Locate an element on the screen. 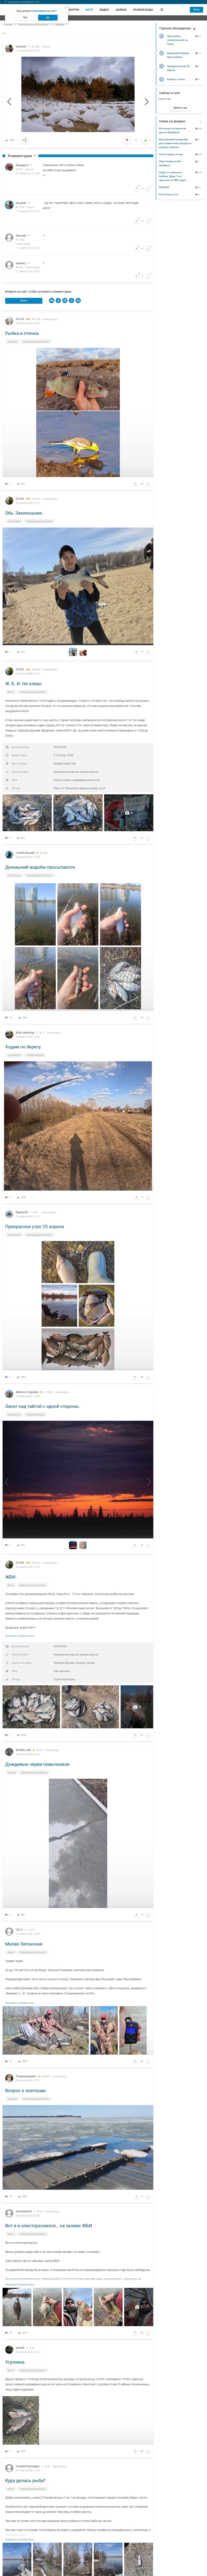 This screenshot has height=2576, width=207. На рыбалке is located at coordinates (14, 521).